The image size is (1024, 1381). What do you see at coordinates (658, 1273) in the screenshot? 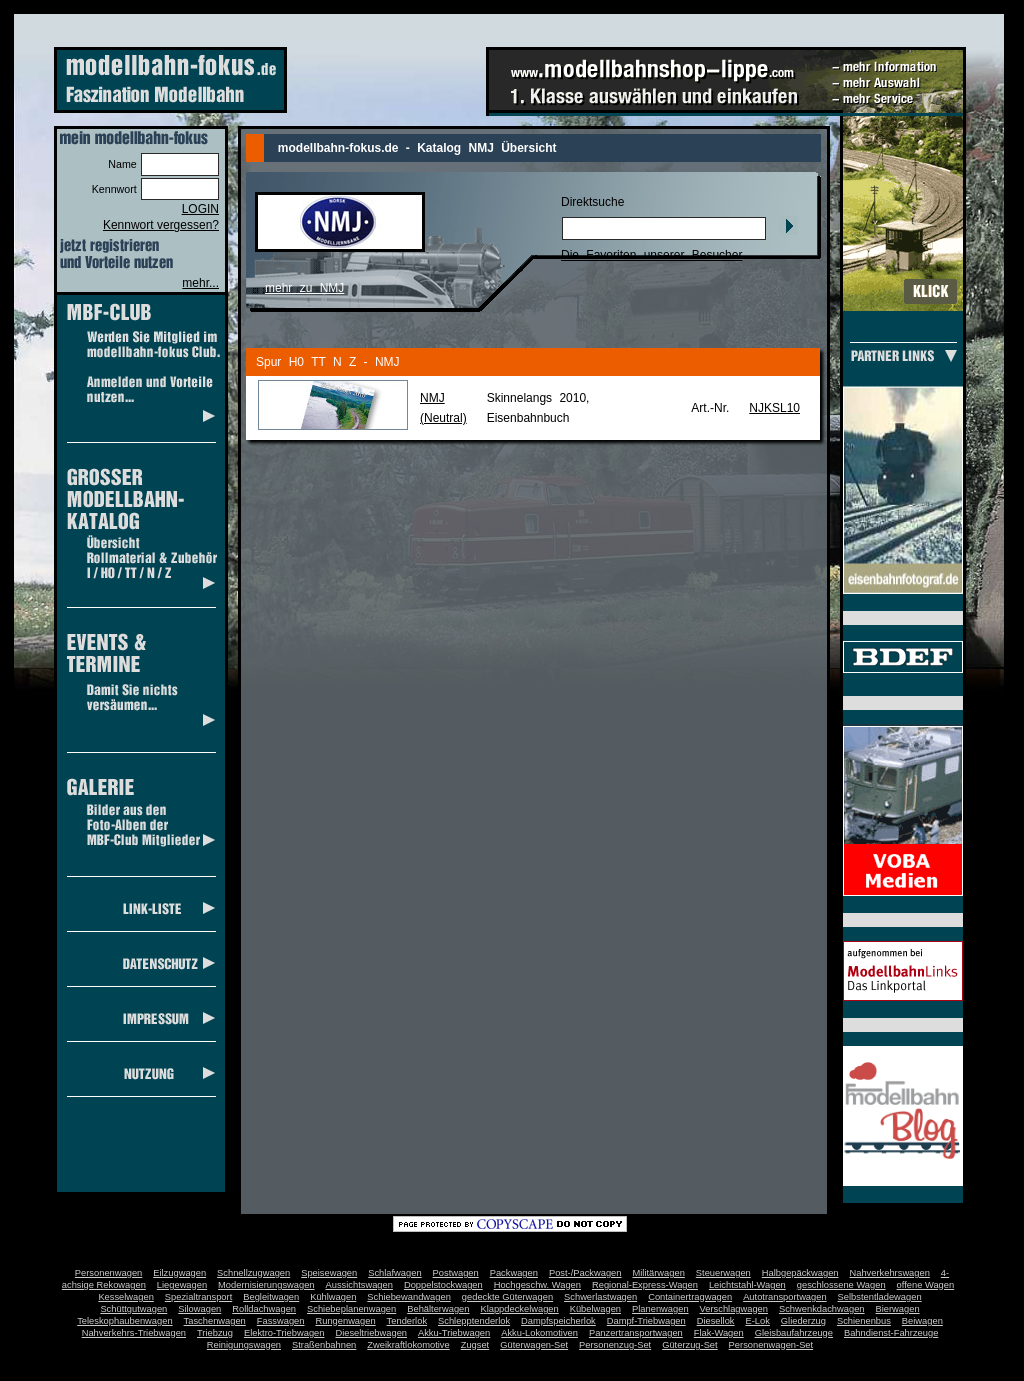
I see `Militärwagen` at bounding box center [658, 1273].